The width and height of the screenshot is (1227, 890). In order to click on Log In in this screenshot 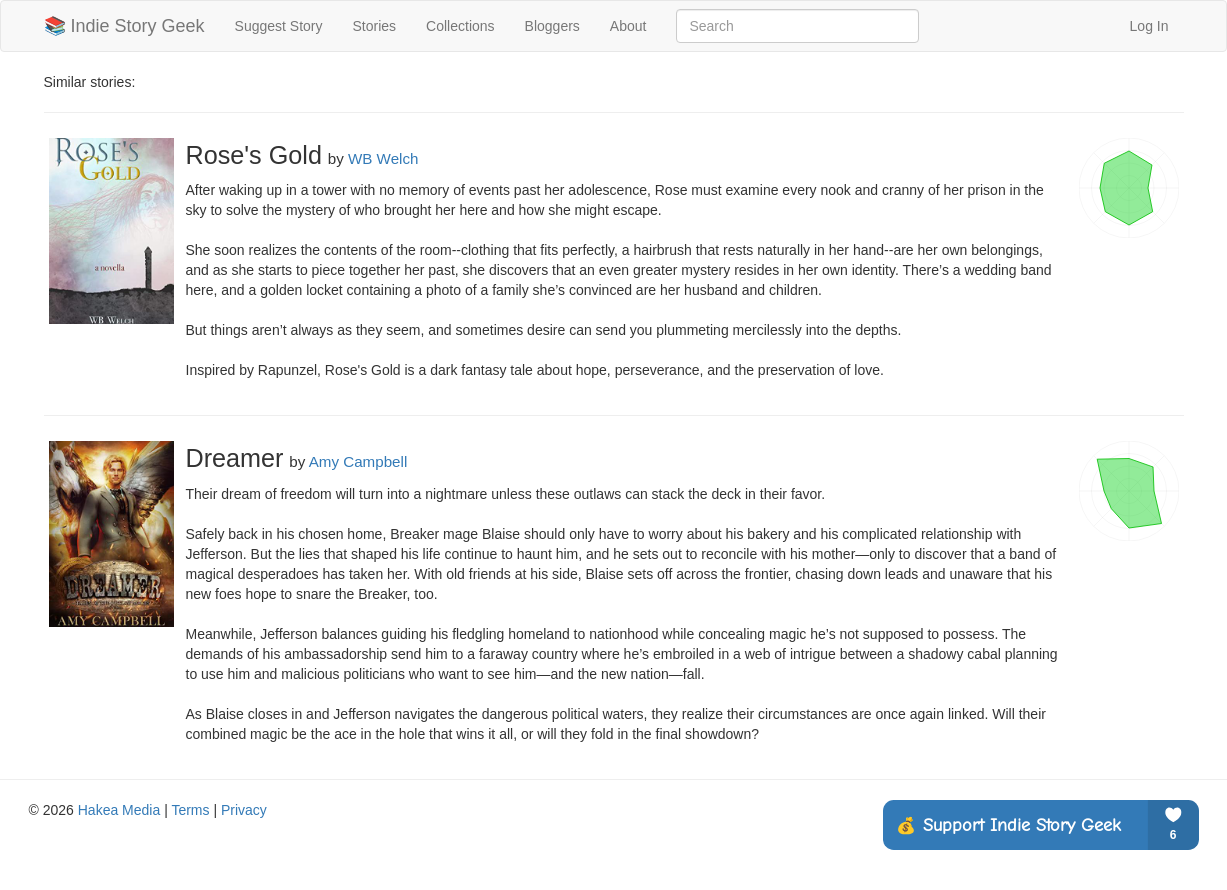, I will do `click(1149, 26)`.